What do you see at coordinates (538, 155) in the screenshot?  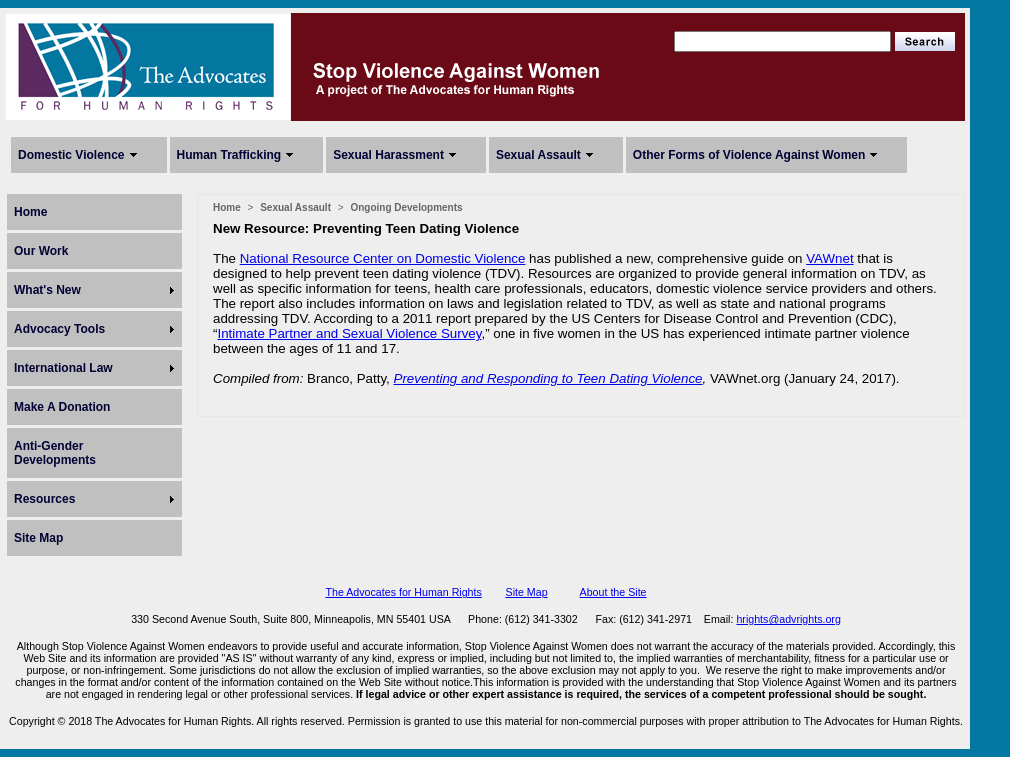 I see `Sexual Assault` at bounding box center [538, 155].